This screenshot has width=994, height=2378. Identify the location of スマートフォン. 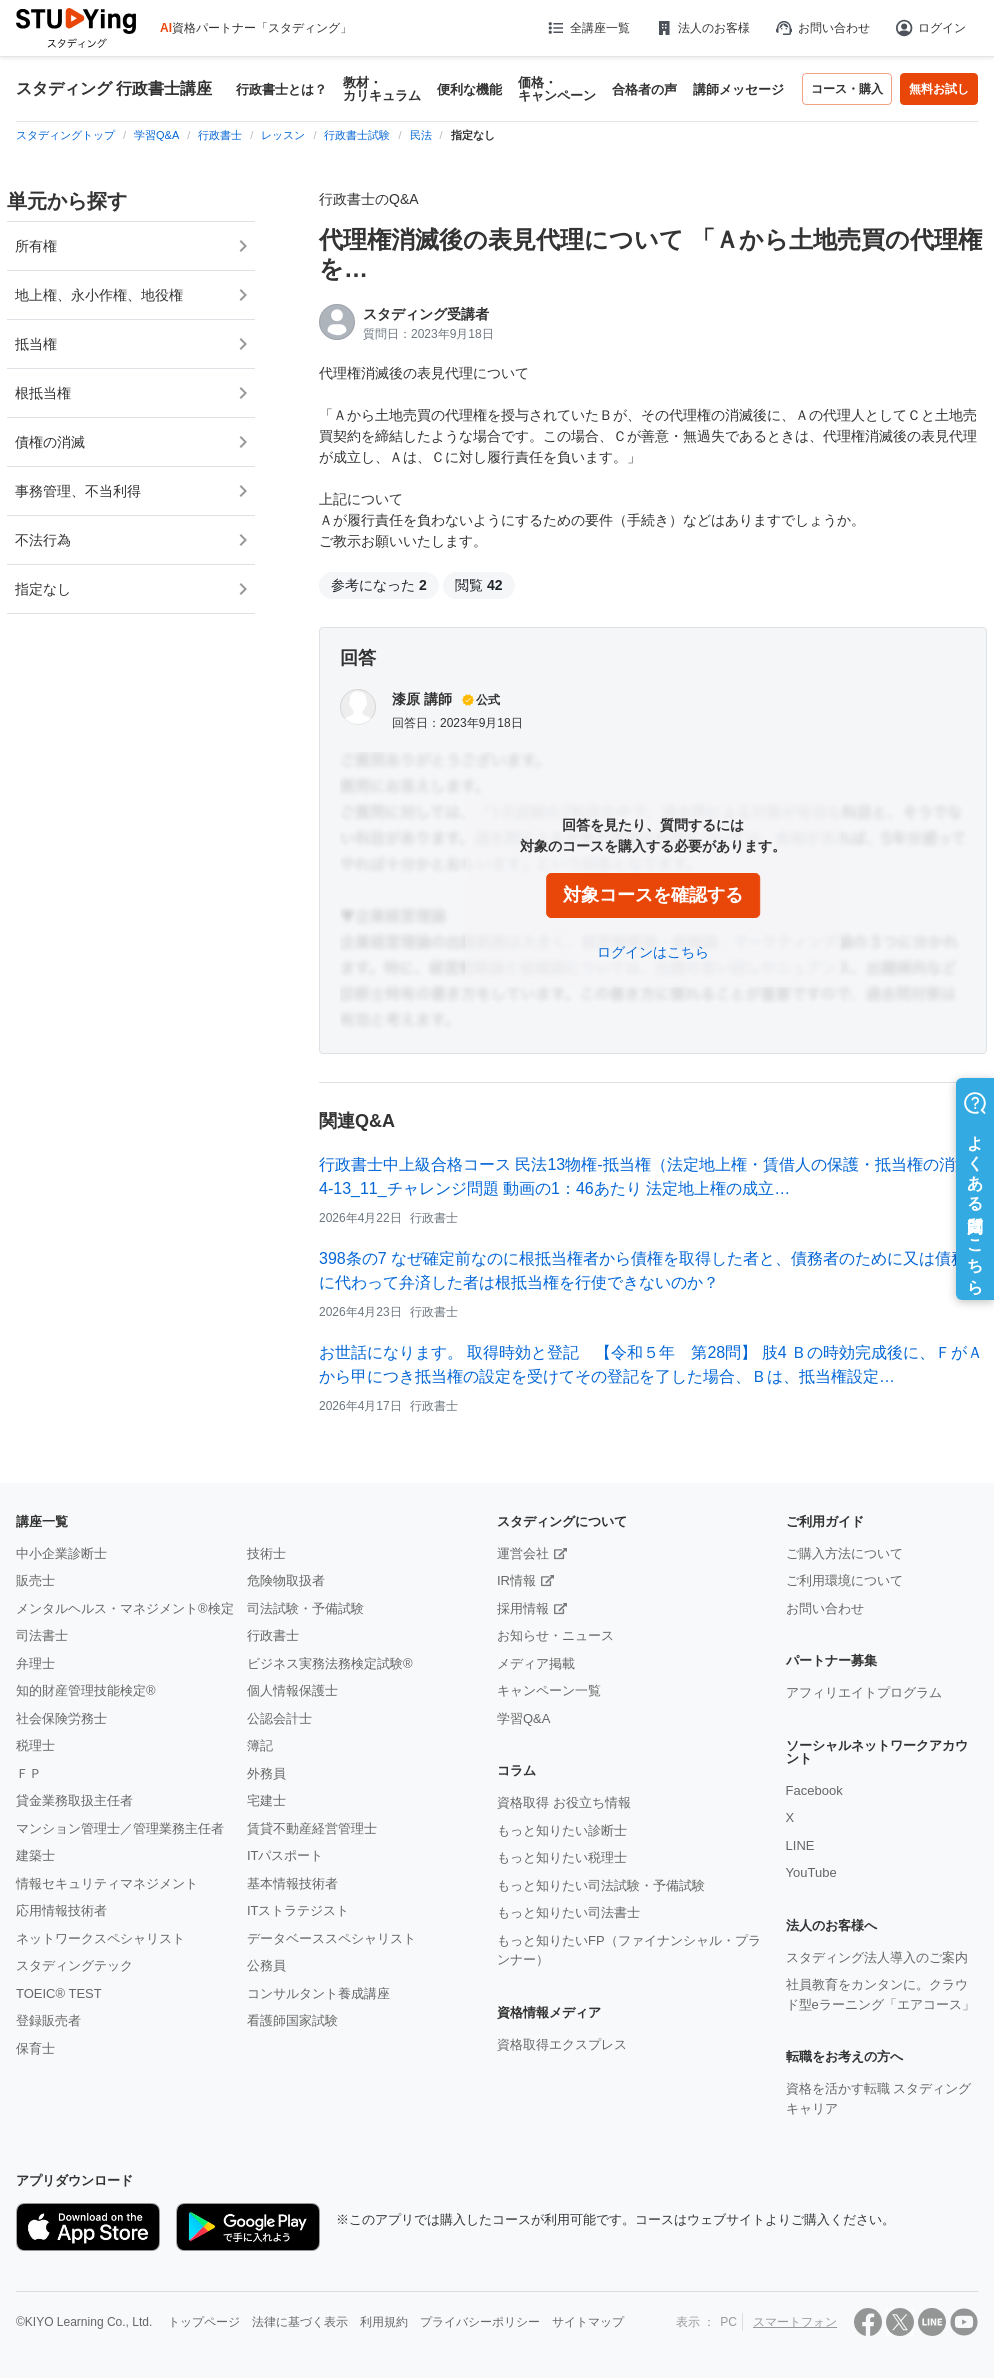
(795, 2322).